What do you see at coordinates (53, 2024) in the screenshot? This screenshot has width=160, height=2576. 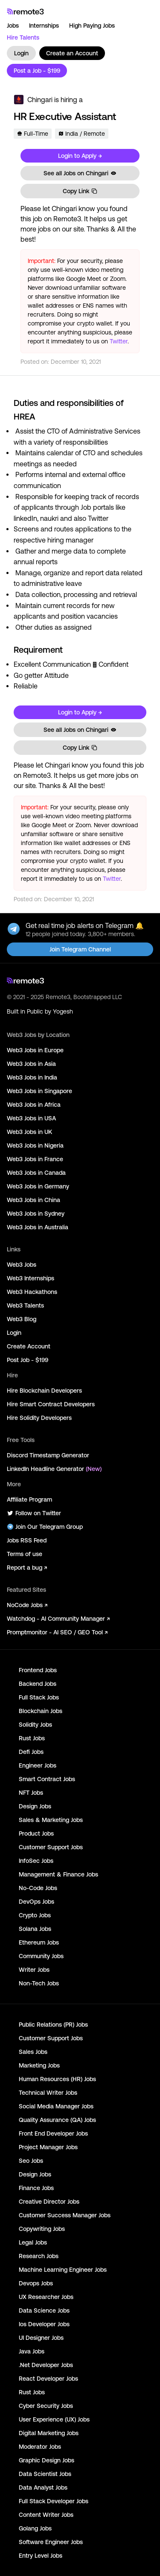 I see `Public Relations (PR) Jobs` at bounding box center [53, 2024].